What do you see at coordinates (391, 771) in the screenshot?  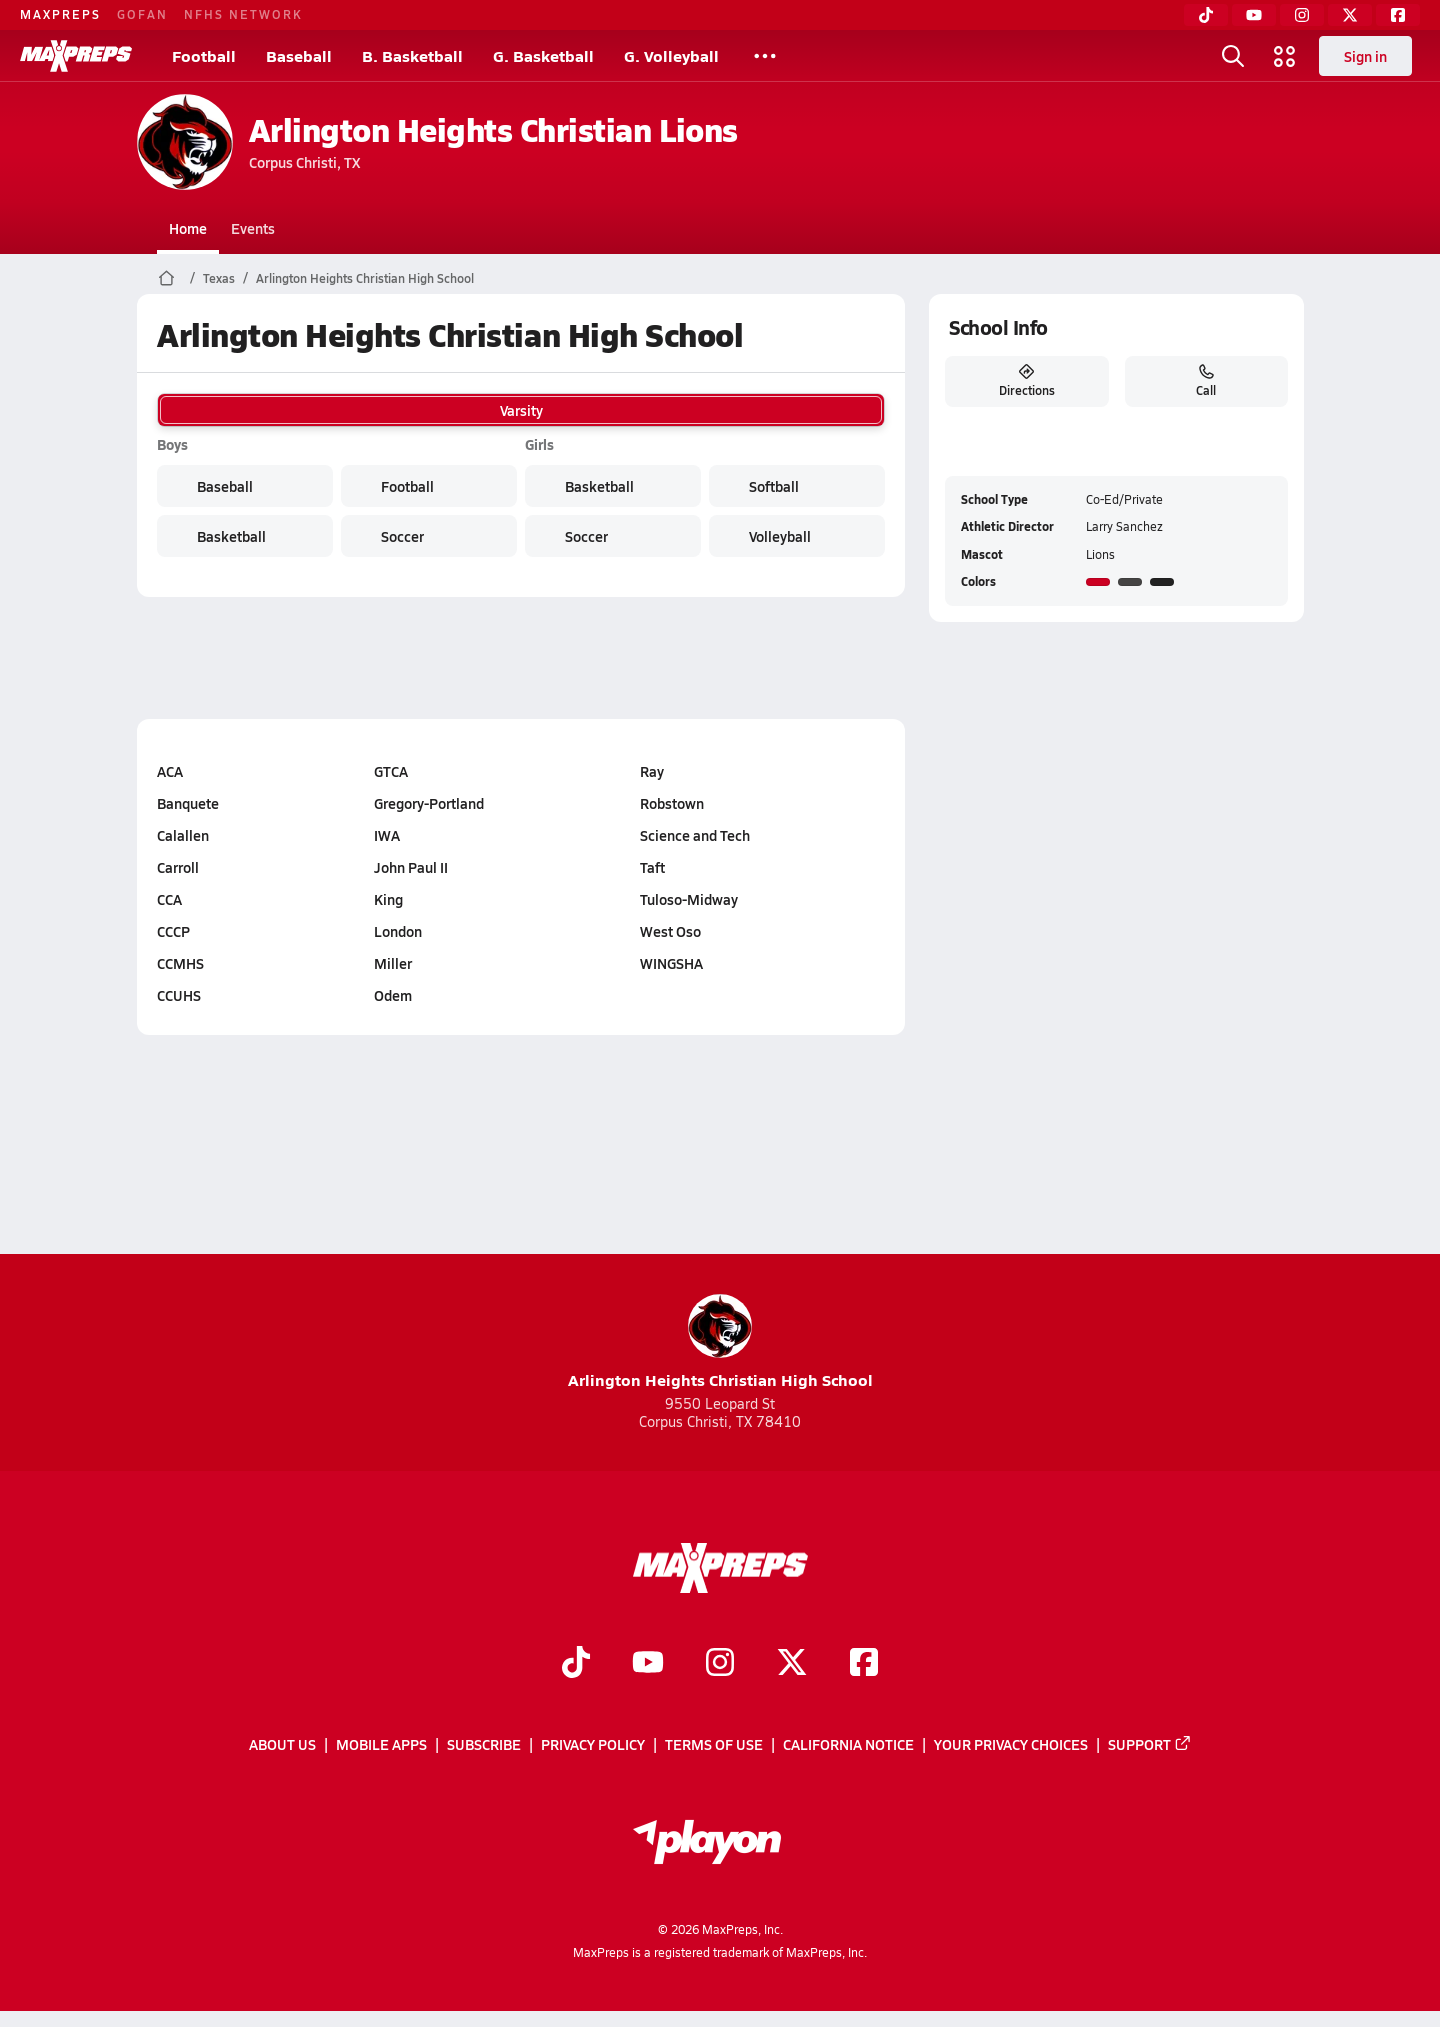 I see `GTCA` at bounding box center [391, 771].